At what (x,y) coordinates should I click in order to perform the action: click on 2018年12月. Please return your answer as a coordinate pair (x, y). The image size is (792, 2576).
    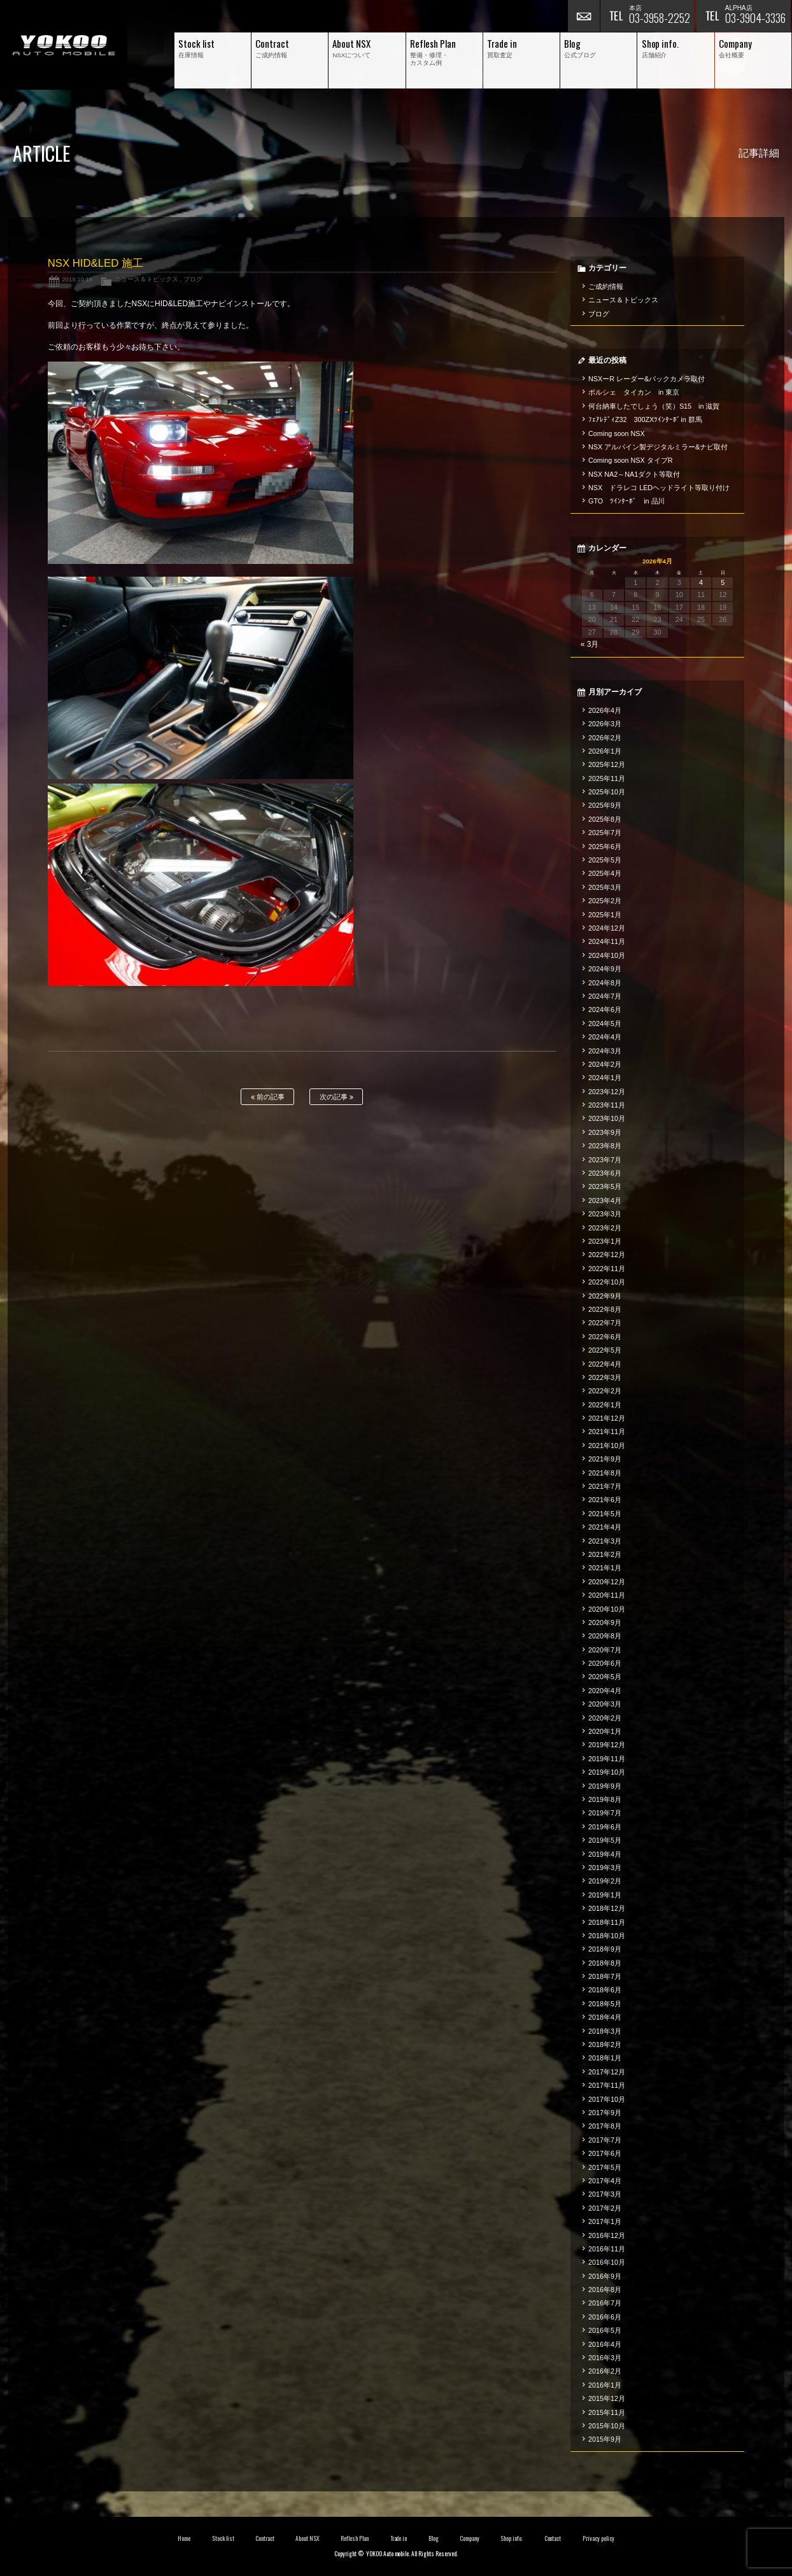
    Looking at the image, I should click on (606, 1908).